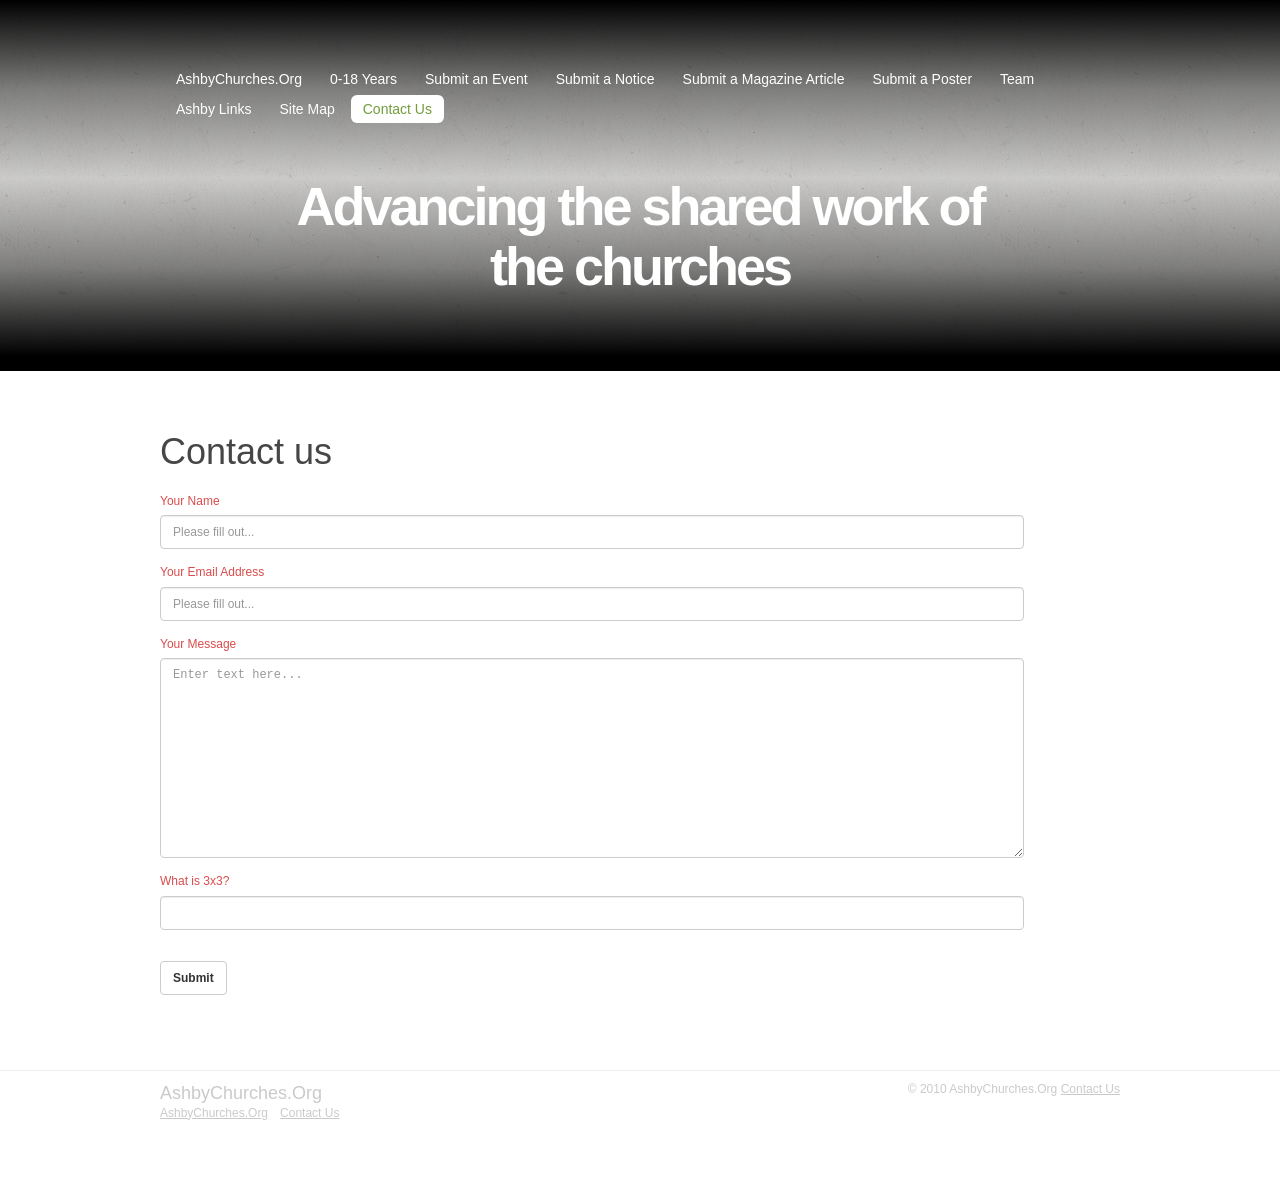 This screenshot has height=1202, width=1280. Describe the element at coordinates (476, 79) in the screenshot. I see `Submit an Event` at that location.